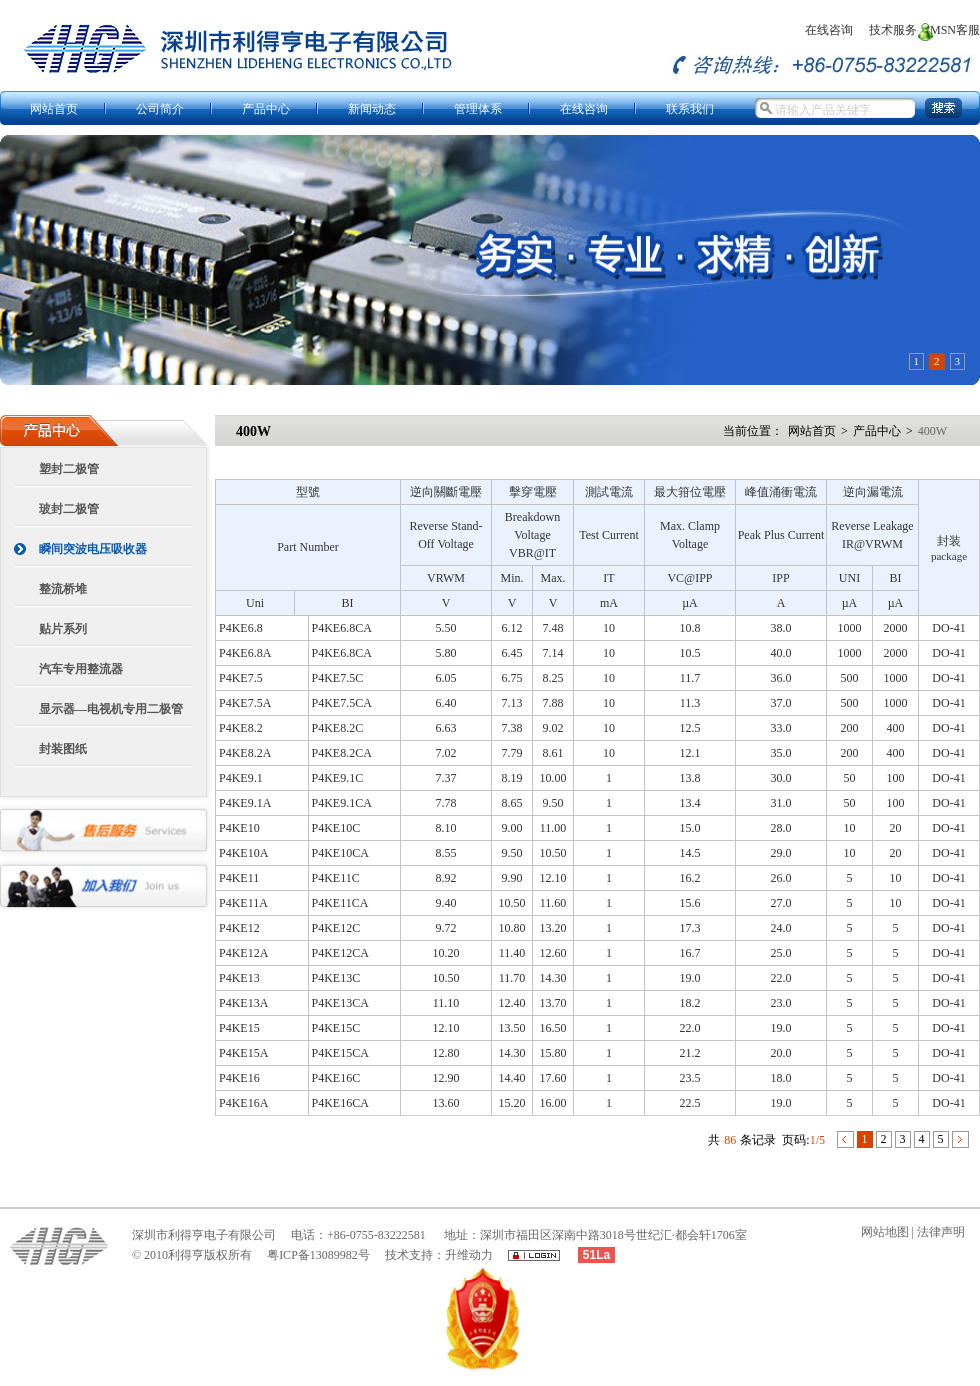  Describe the element at coordinates (239, 1078) in the screenshot. I see `P4KE16` at that location.